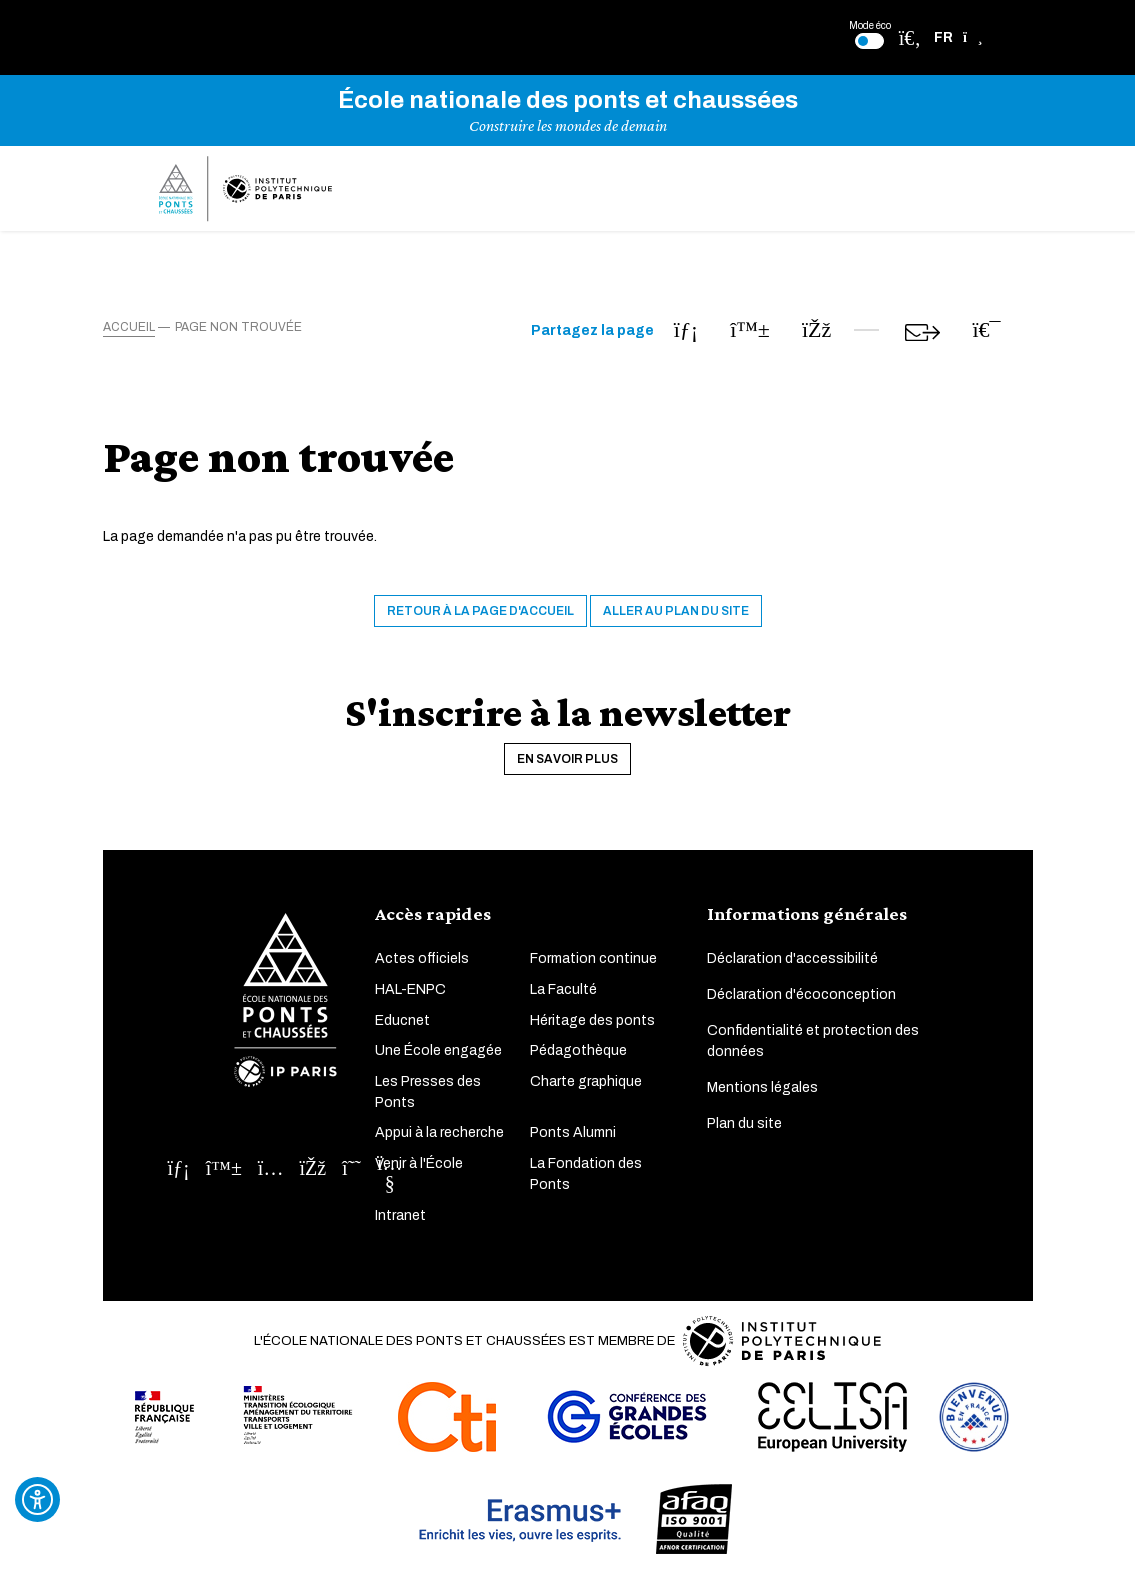  I want to click on Appui à la recherche, so click(439, 1133).